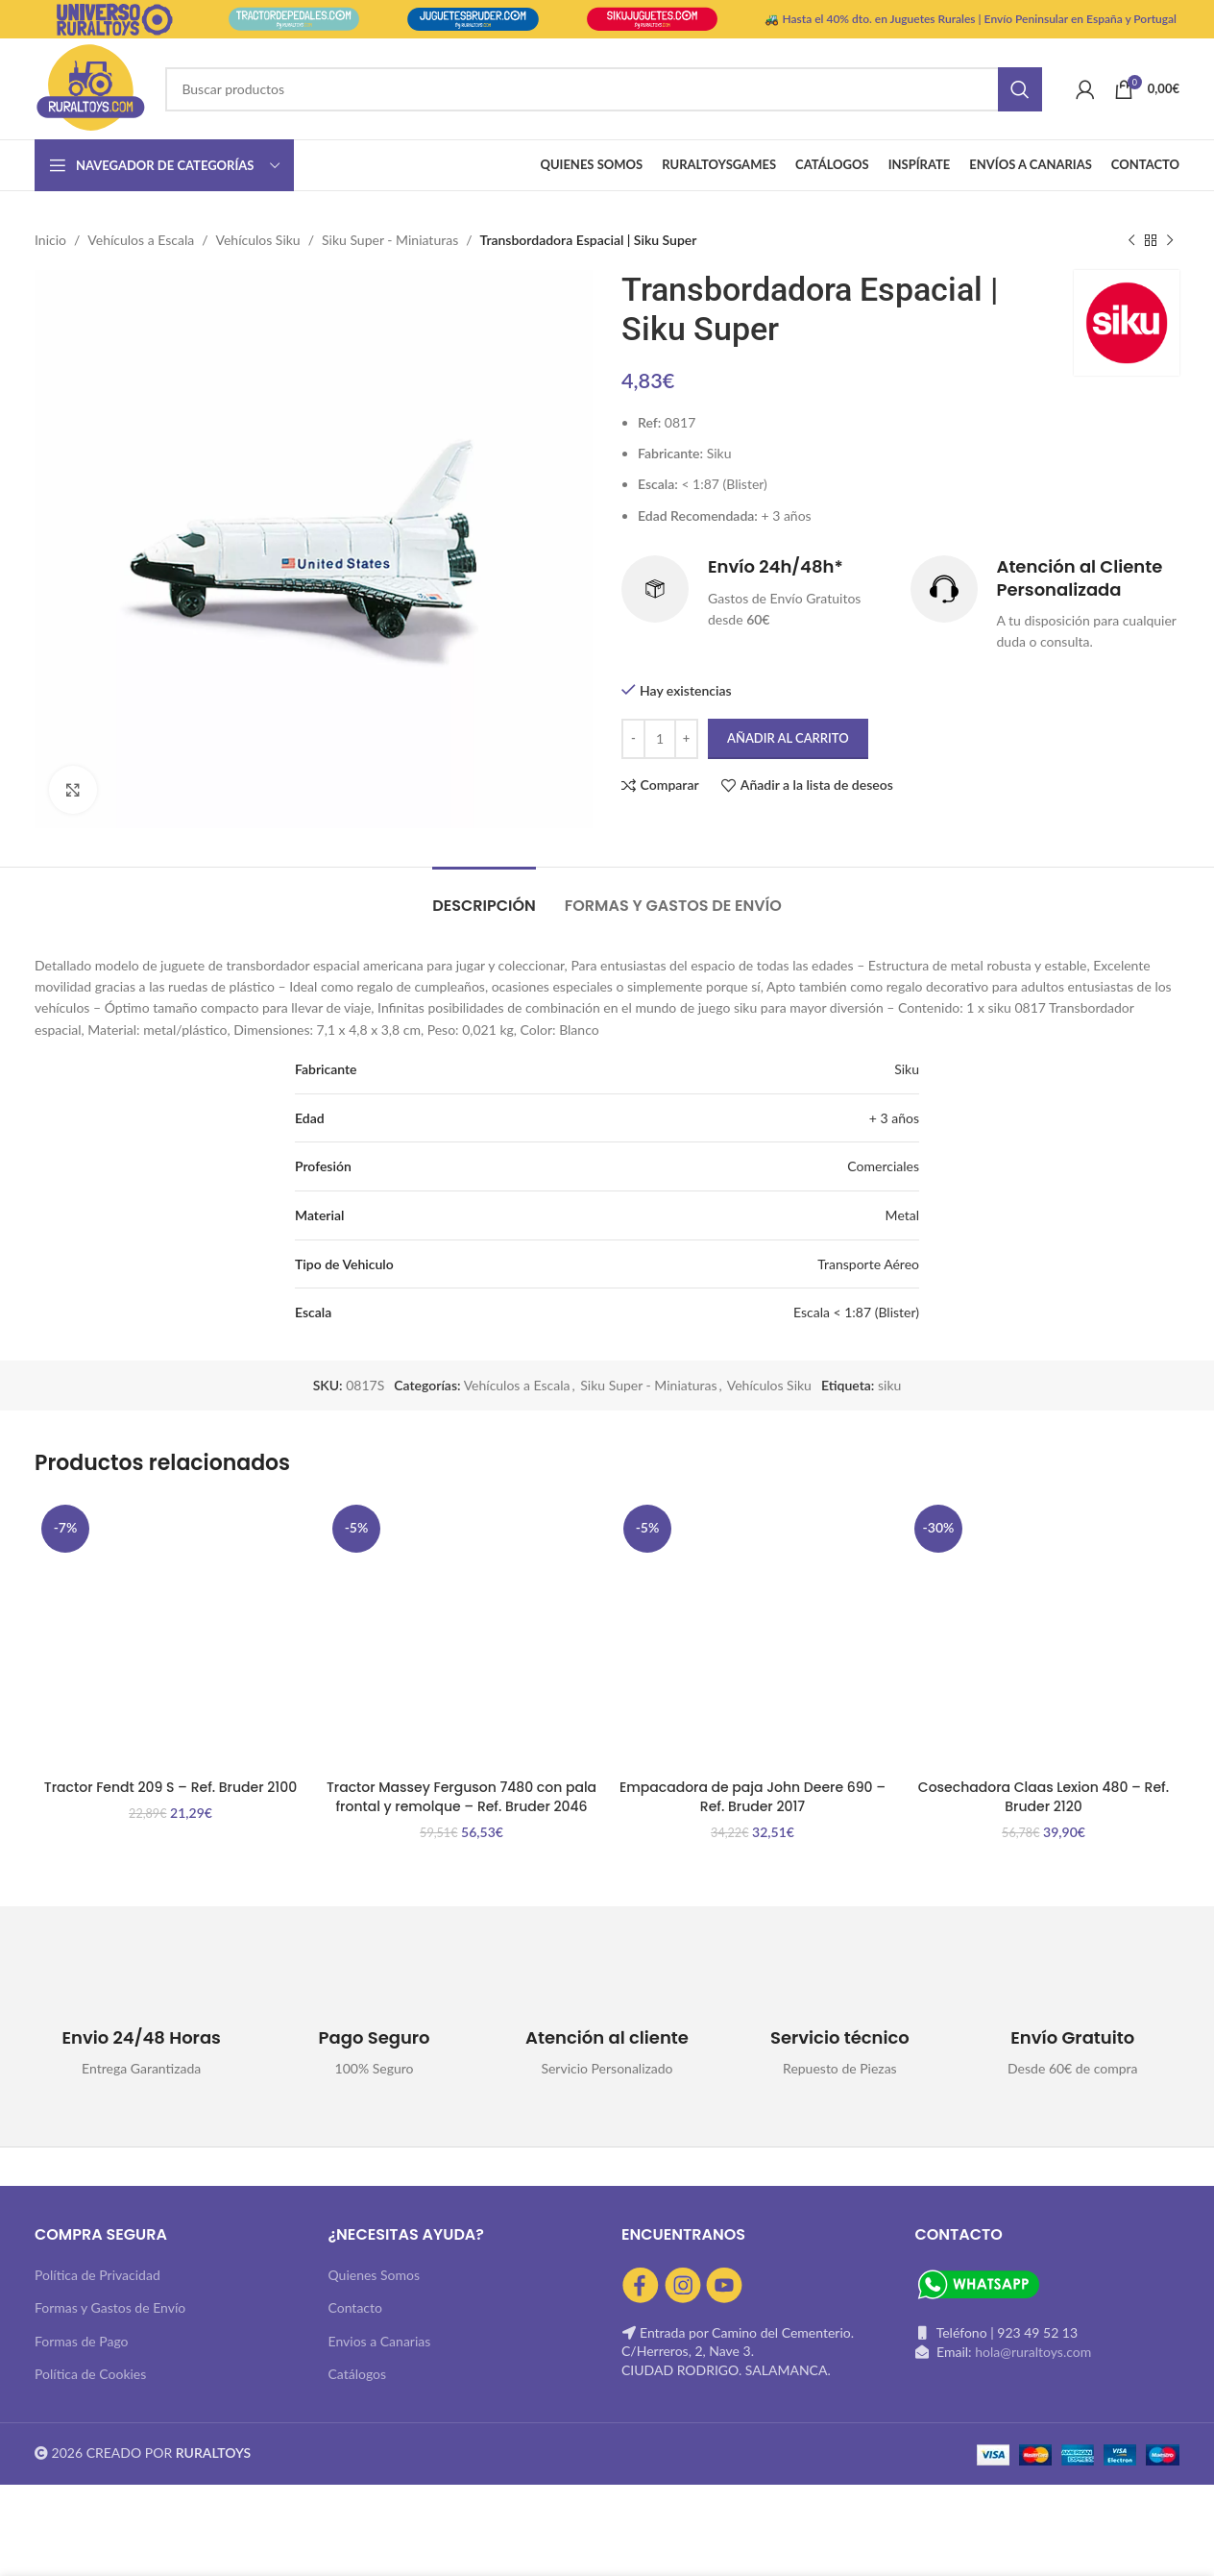  What do you see at coordinates (906, 1069) in the screenshot?
I see `Siku` at bounding box center [906, 1069].